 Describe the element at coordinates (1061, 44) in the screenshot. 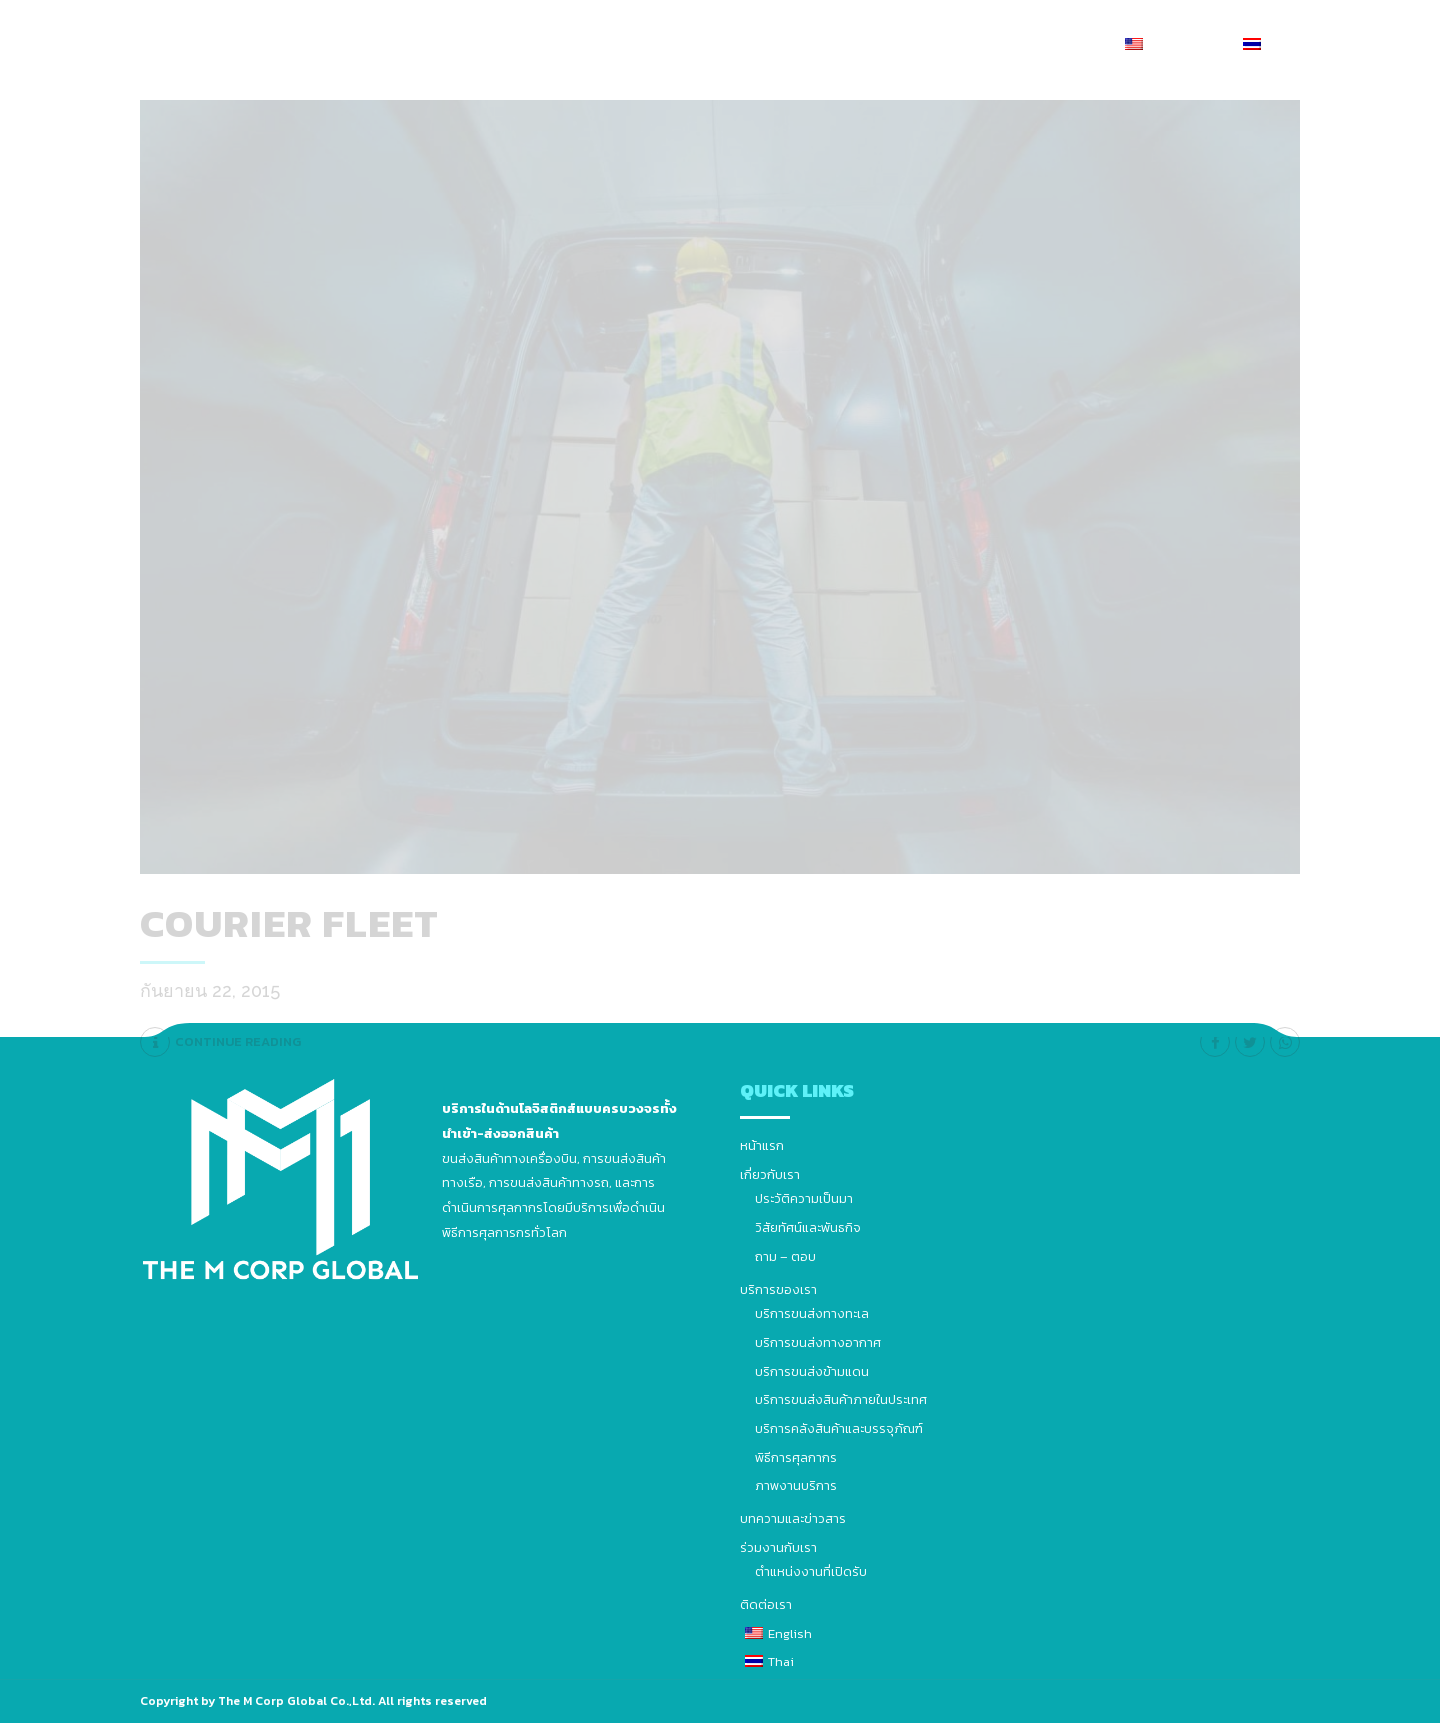

I see `ติดต่อเรา` at that location.